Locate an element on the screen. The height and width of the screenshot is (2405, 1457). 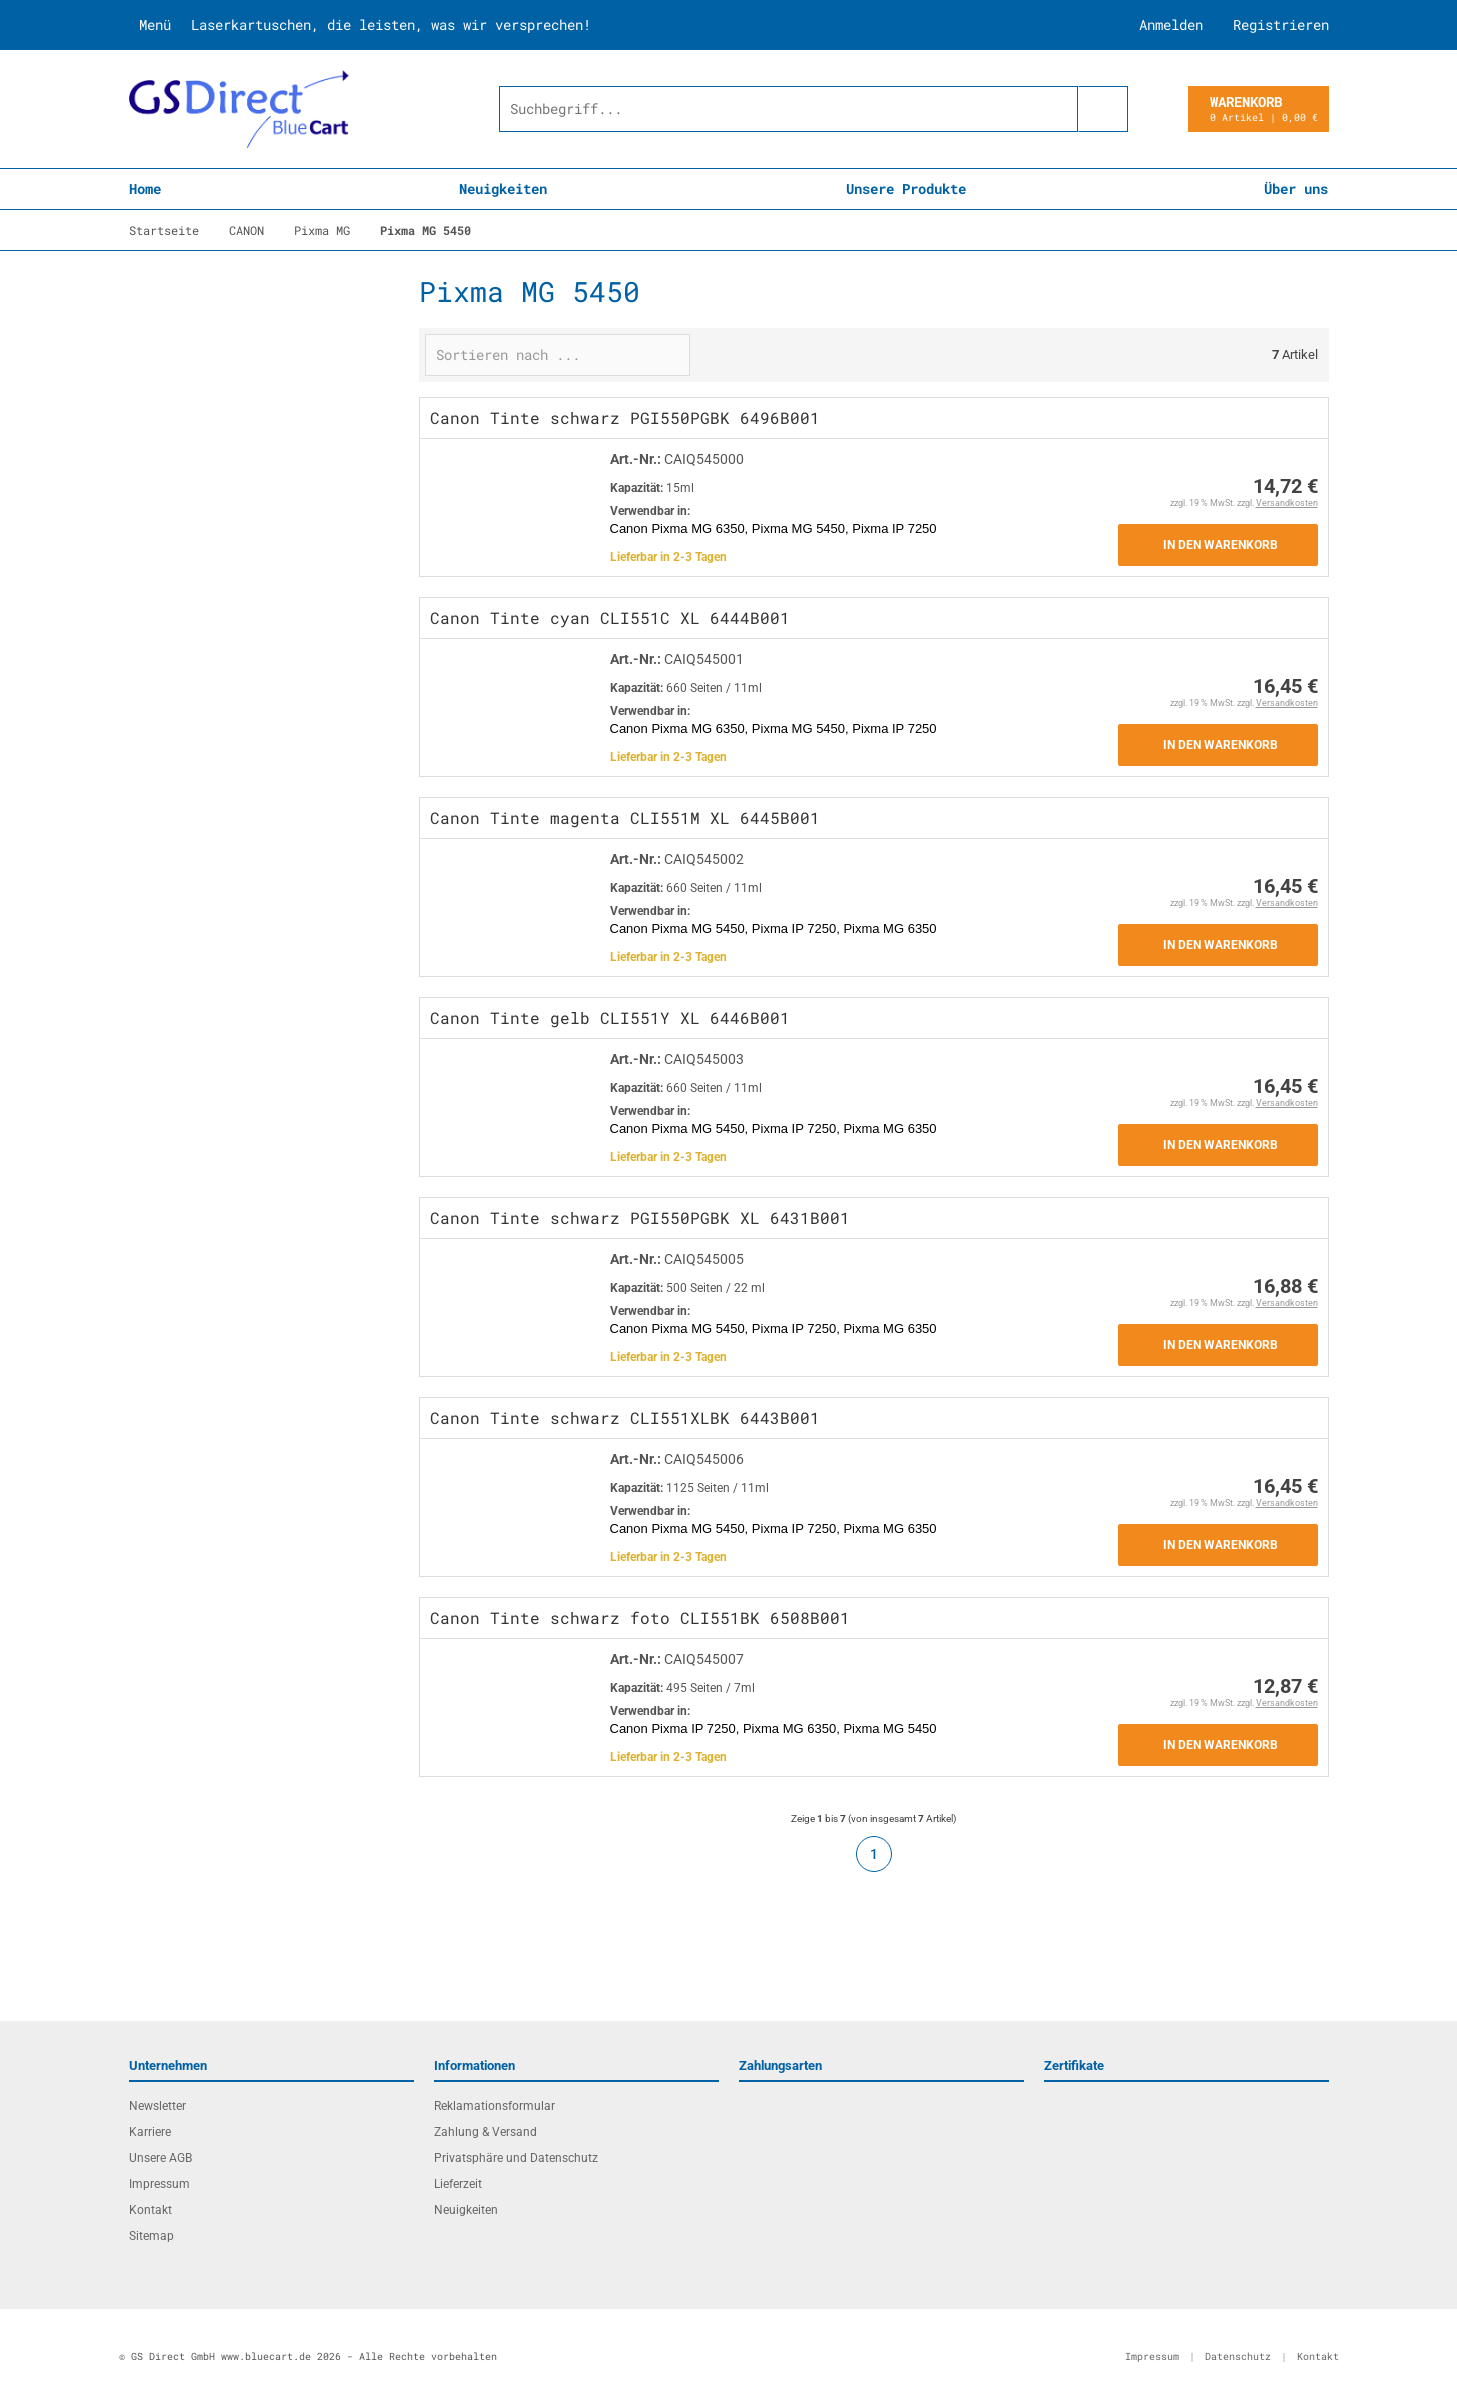
Home is located at coordinates (145, 188).